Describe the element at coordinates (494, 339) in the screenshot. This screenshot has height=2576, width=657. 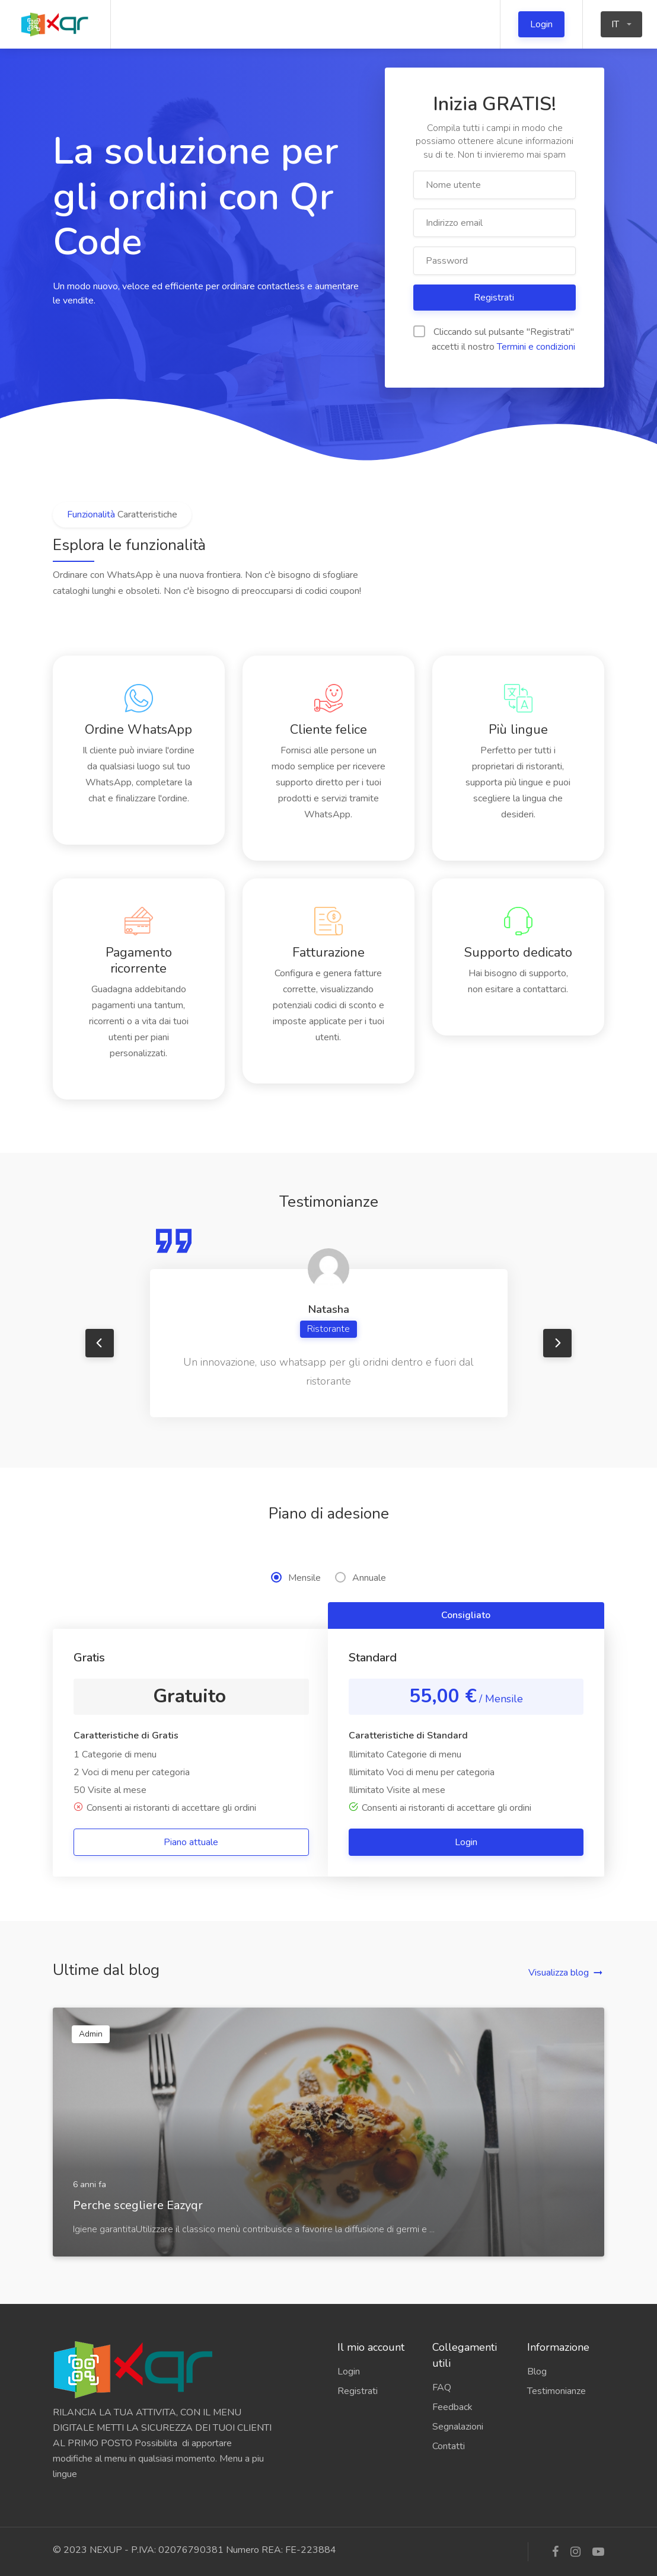
I see `Cliccando sul pulsante "Registrati" accetti il ​​nostro` at that location.